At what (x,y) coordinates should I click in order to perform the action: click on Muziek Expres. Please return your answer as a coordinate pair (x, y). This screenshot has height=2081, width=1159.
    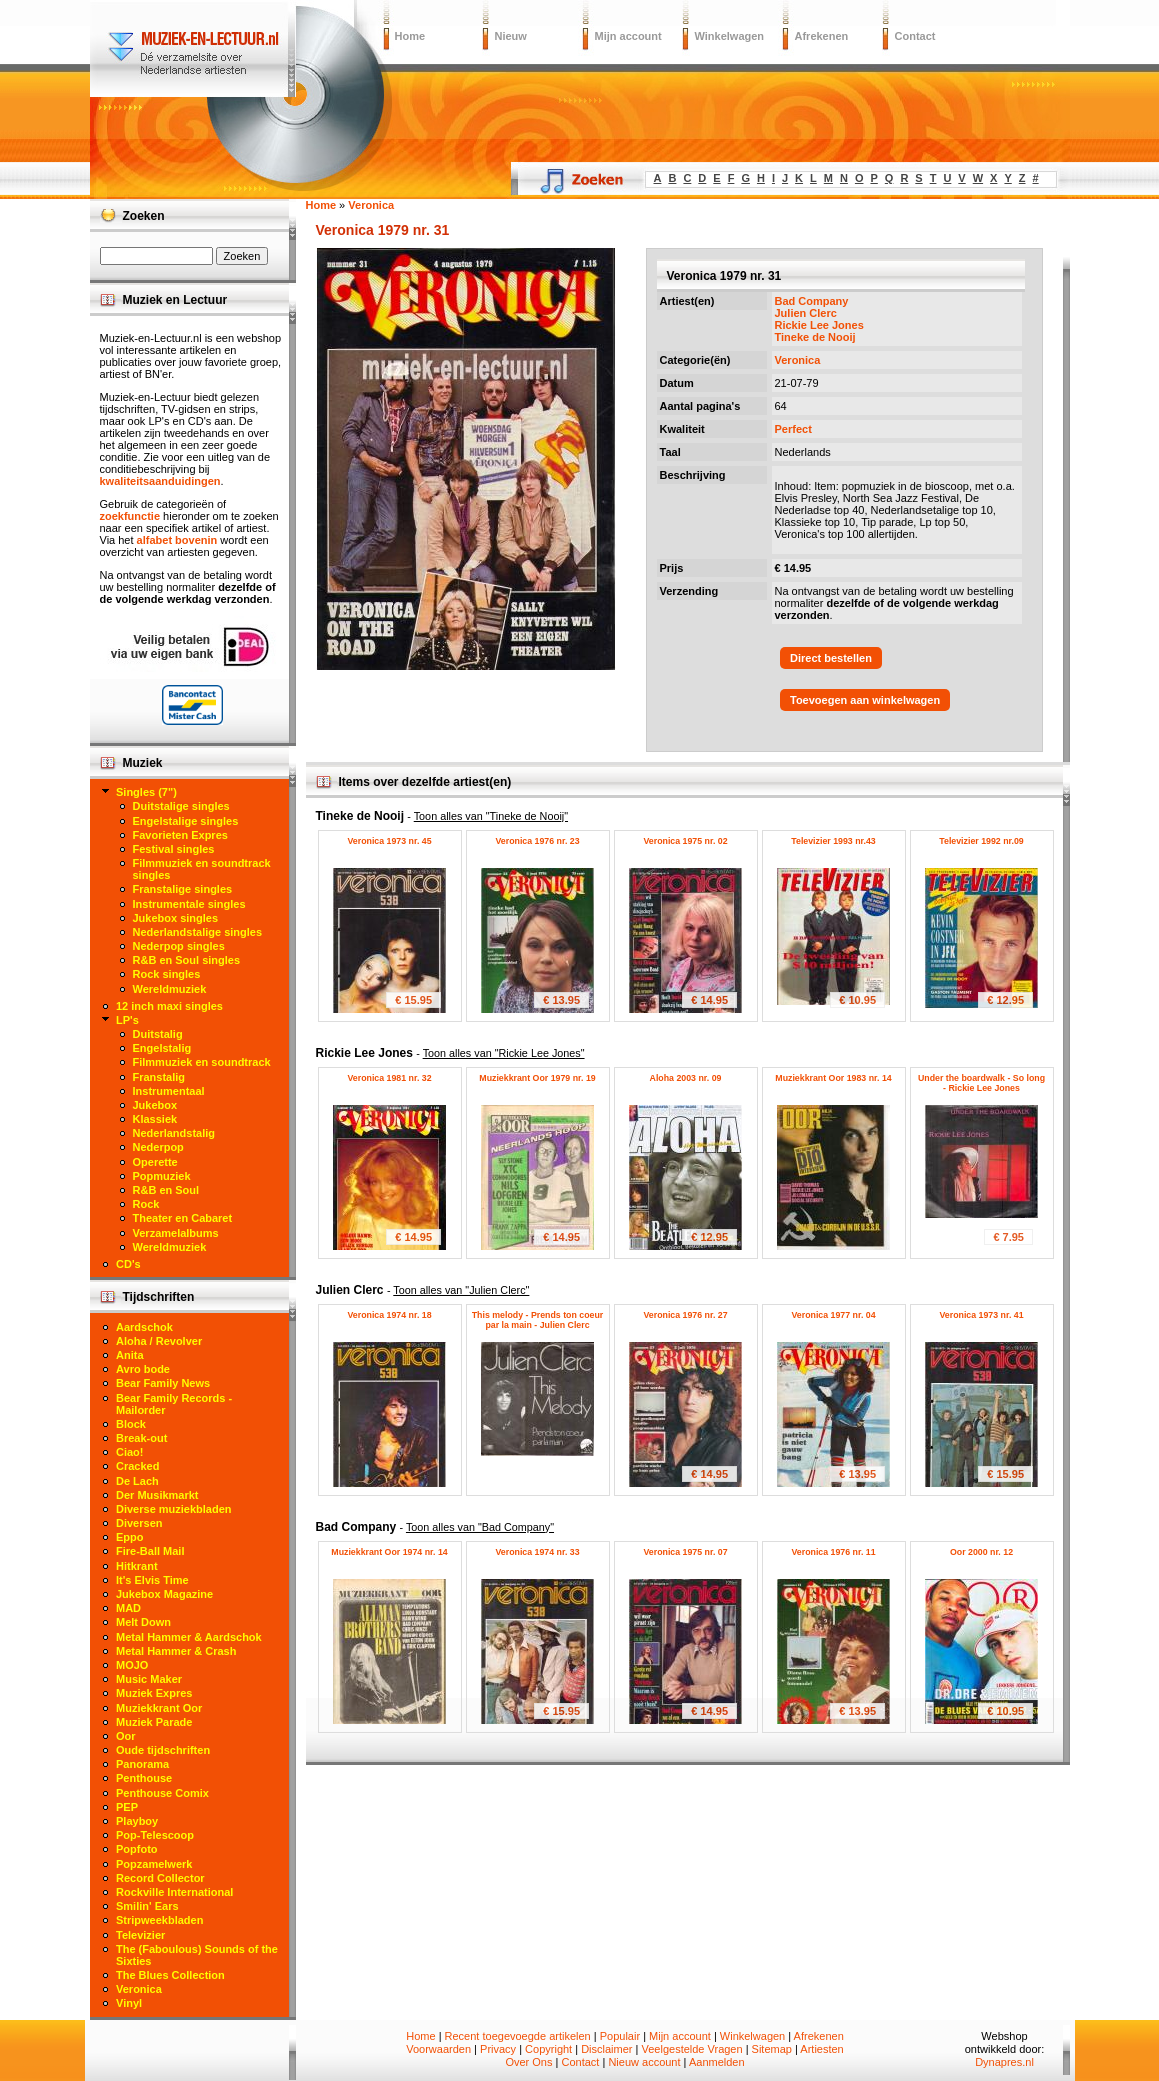
    Looking at the image, I should click on (154, 1693).